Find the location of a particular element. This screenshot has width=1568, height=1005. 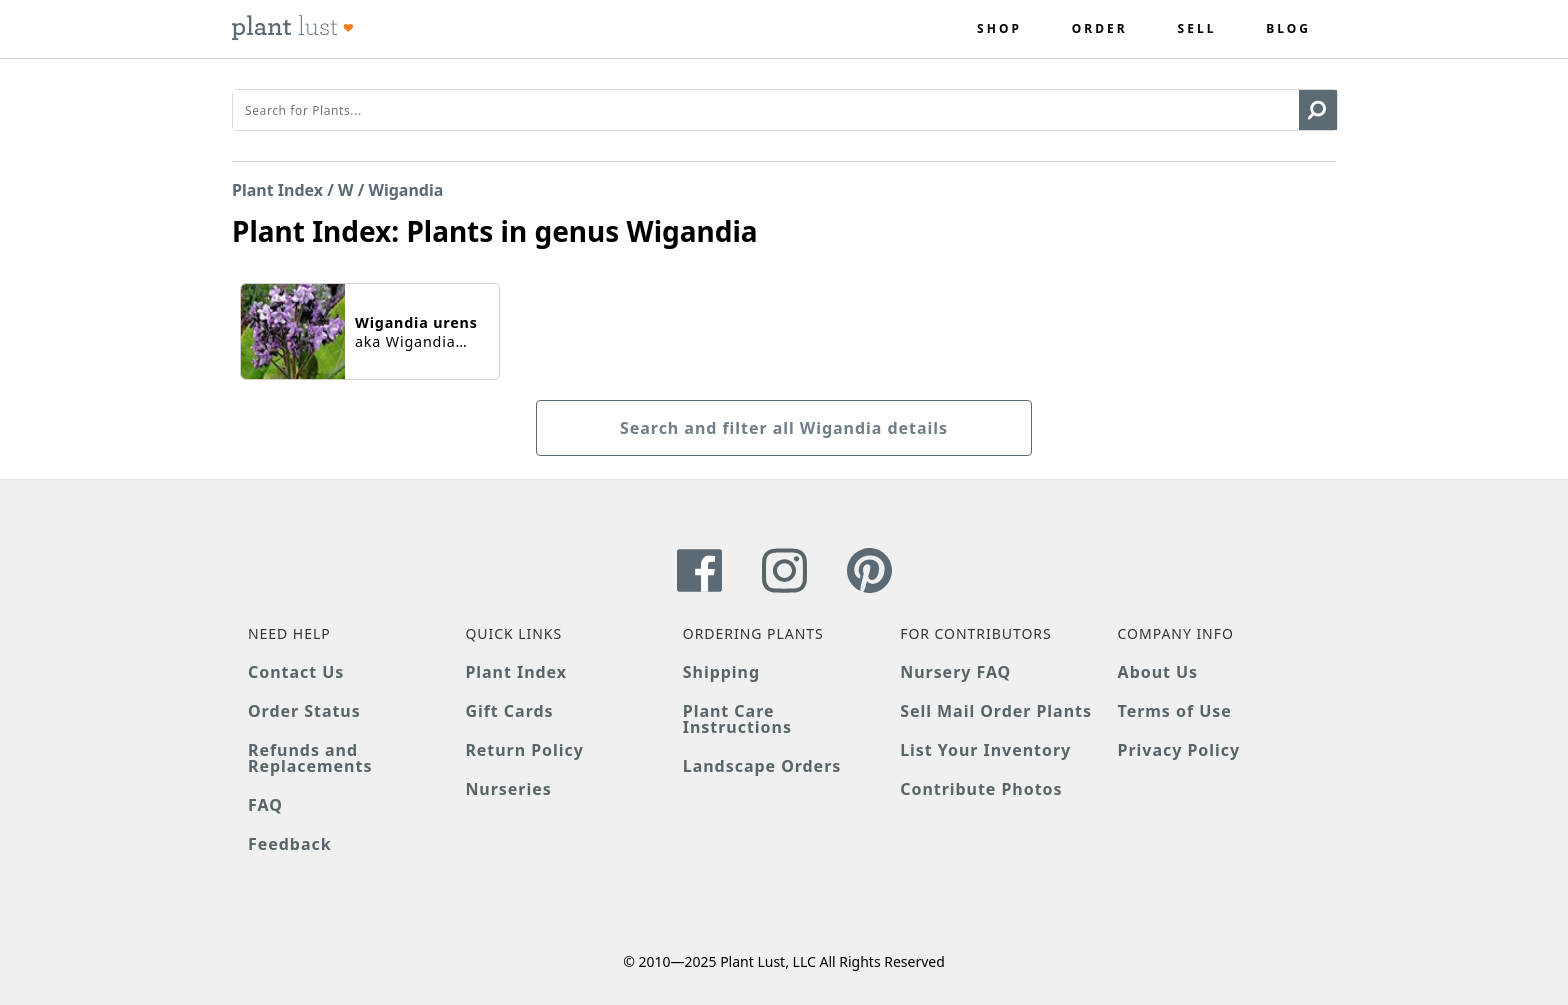

Shop is located at coordinates (999, 29).